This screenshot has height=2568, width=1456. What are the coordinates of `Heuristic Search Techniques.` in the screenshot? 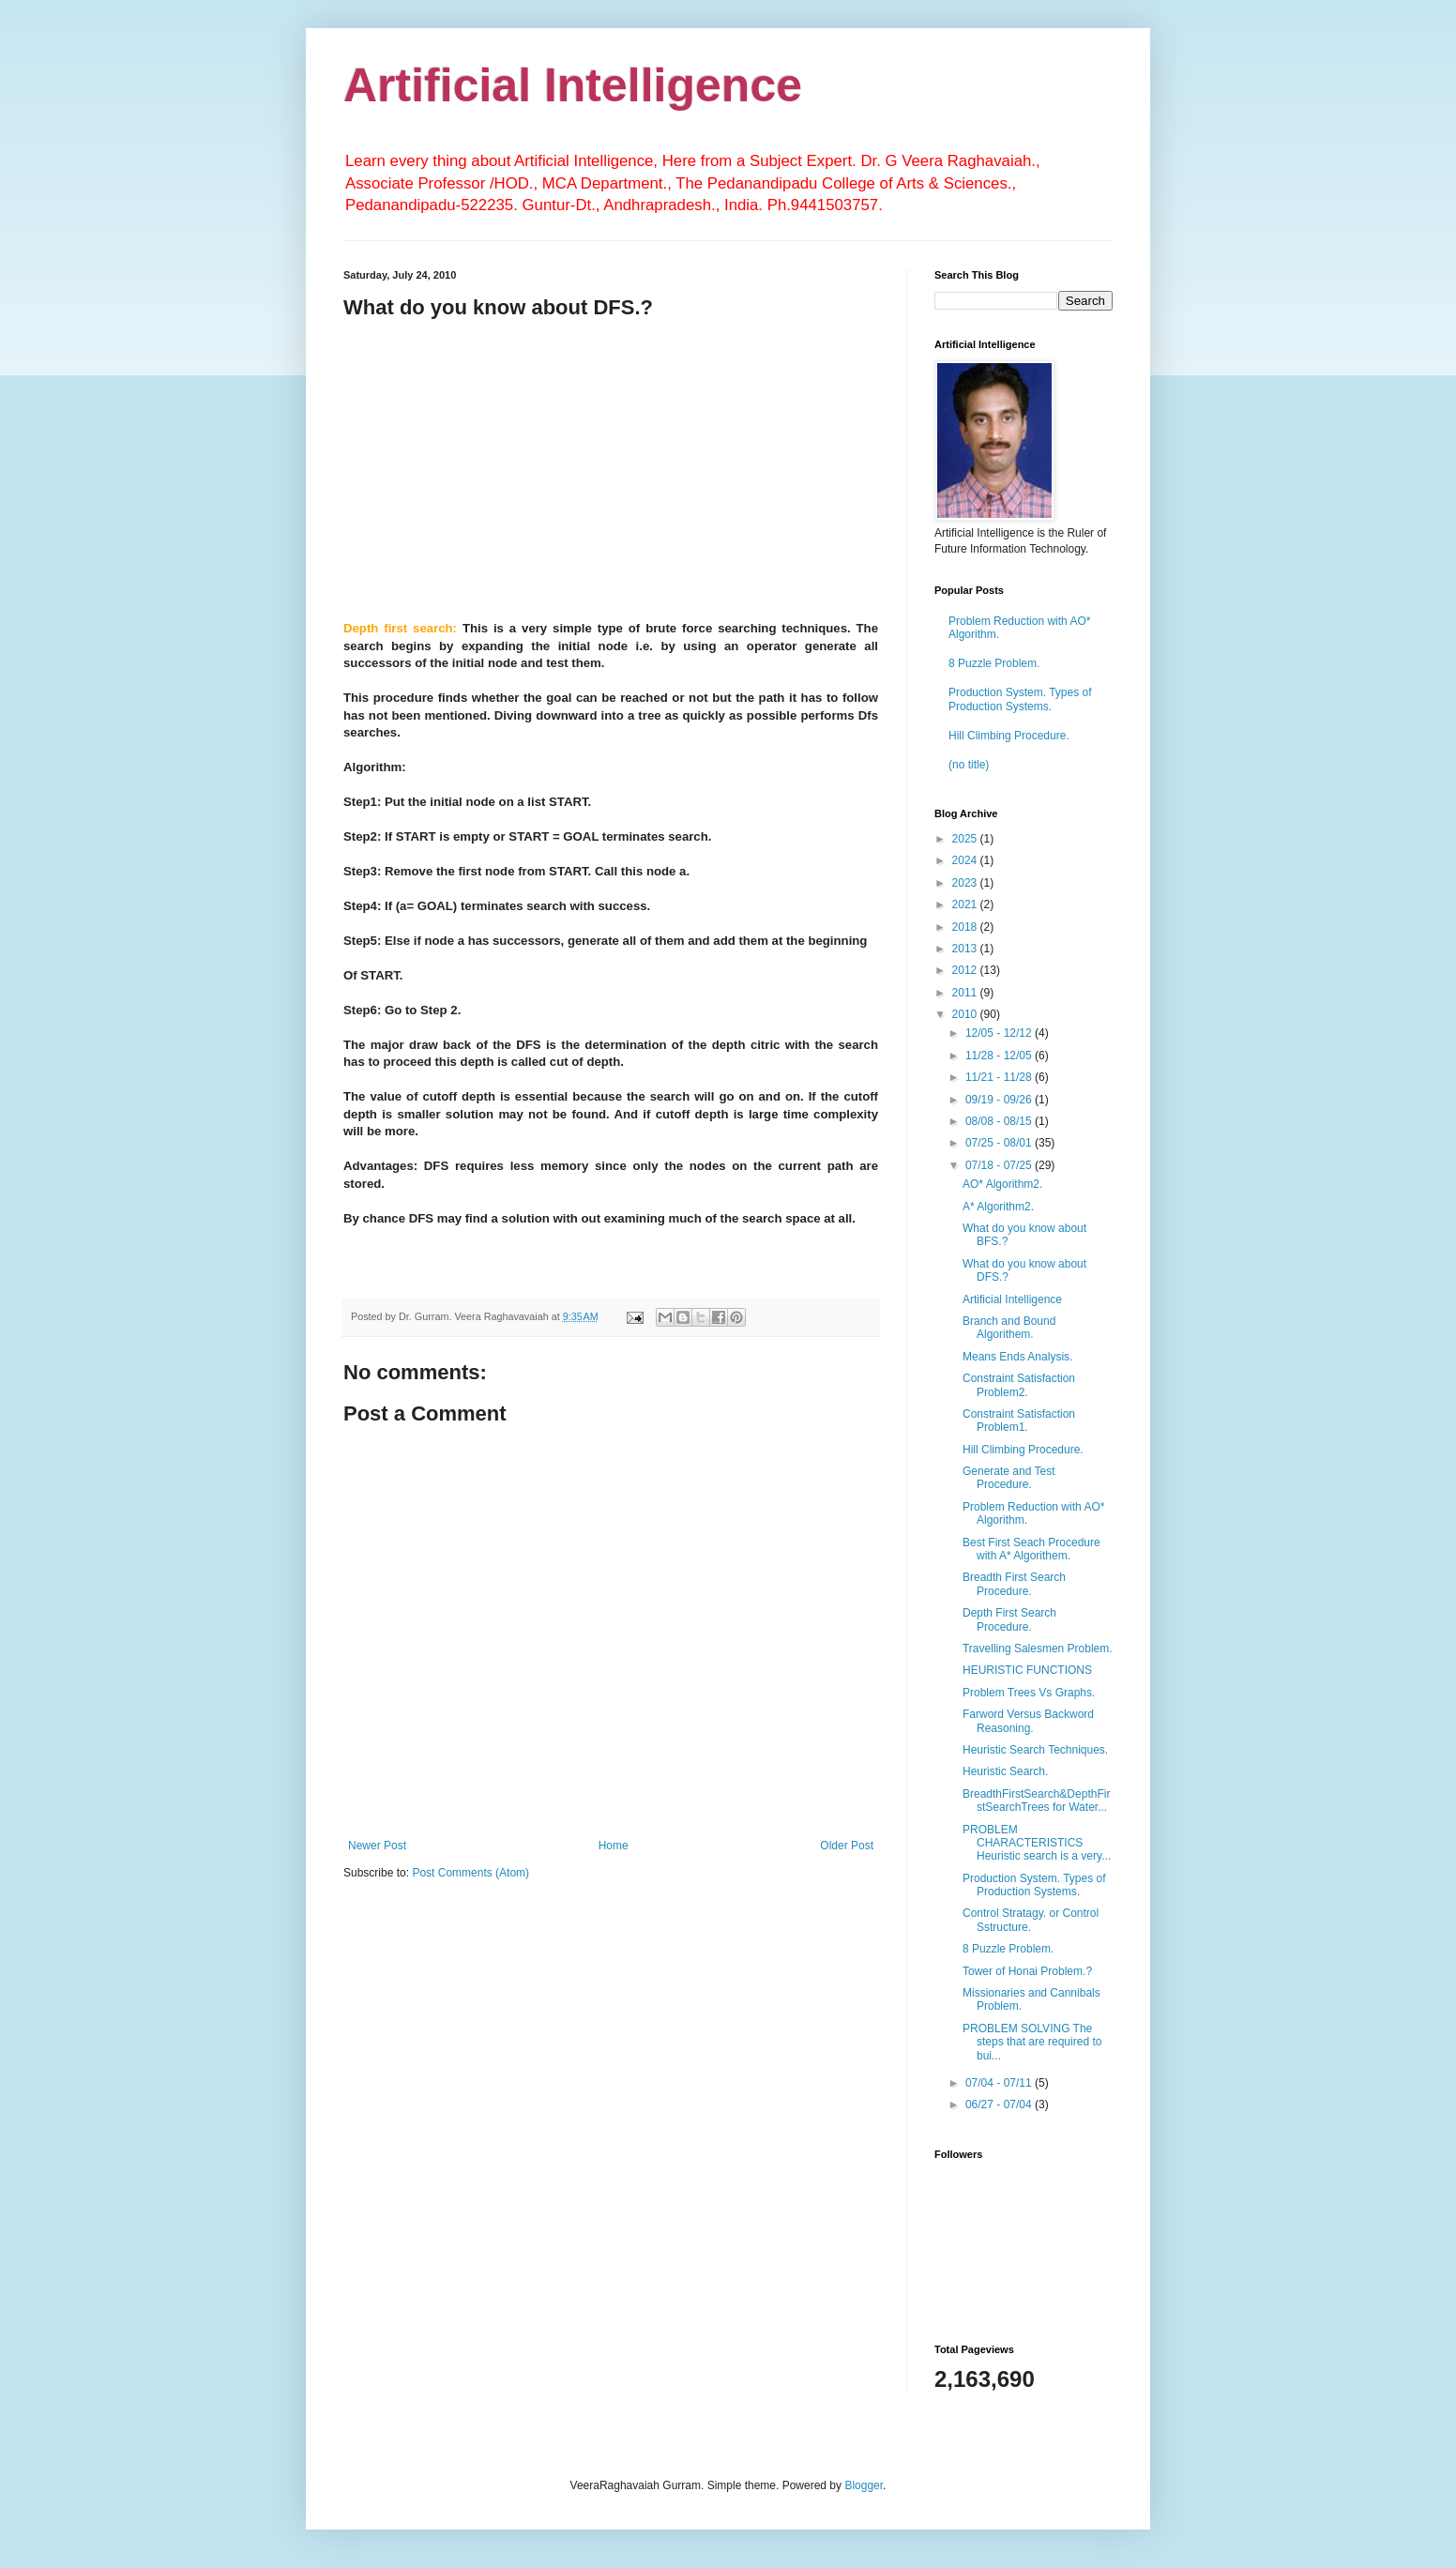 It's located at (1035, 1749).